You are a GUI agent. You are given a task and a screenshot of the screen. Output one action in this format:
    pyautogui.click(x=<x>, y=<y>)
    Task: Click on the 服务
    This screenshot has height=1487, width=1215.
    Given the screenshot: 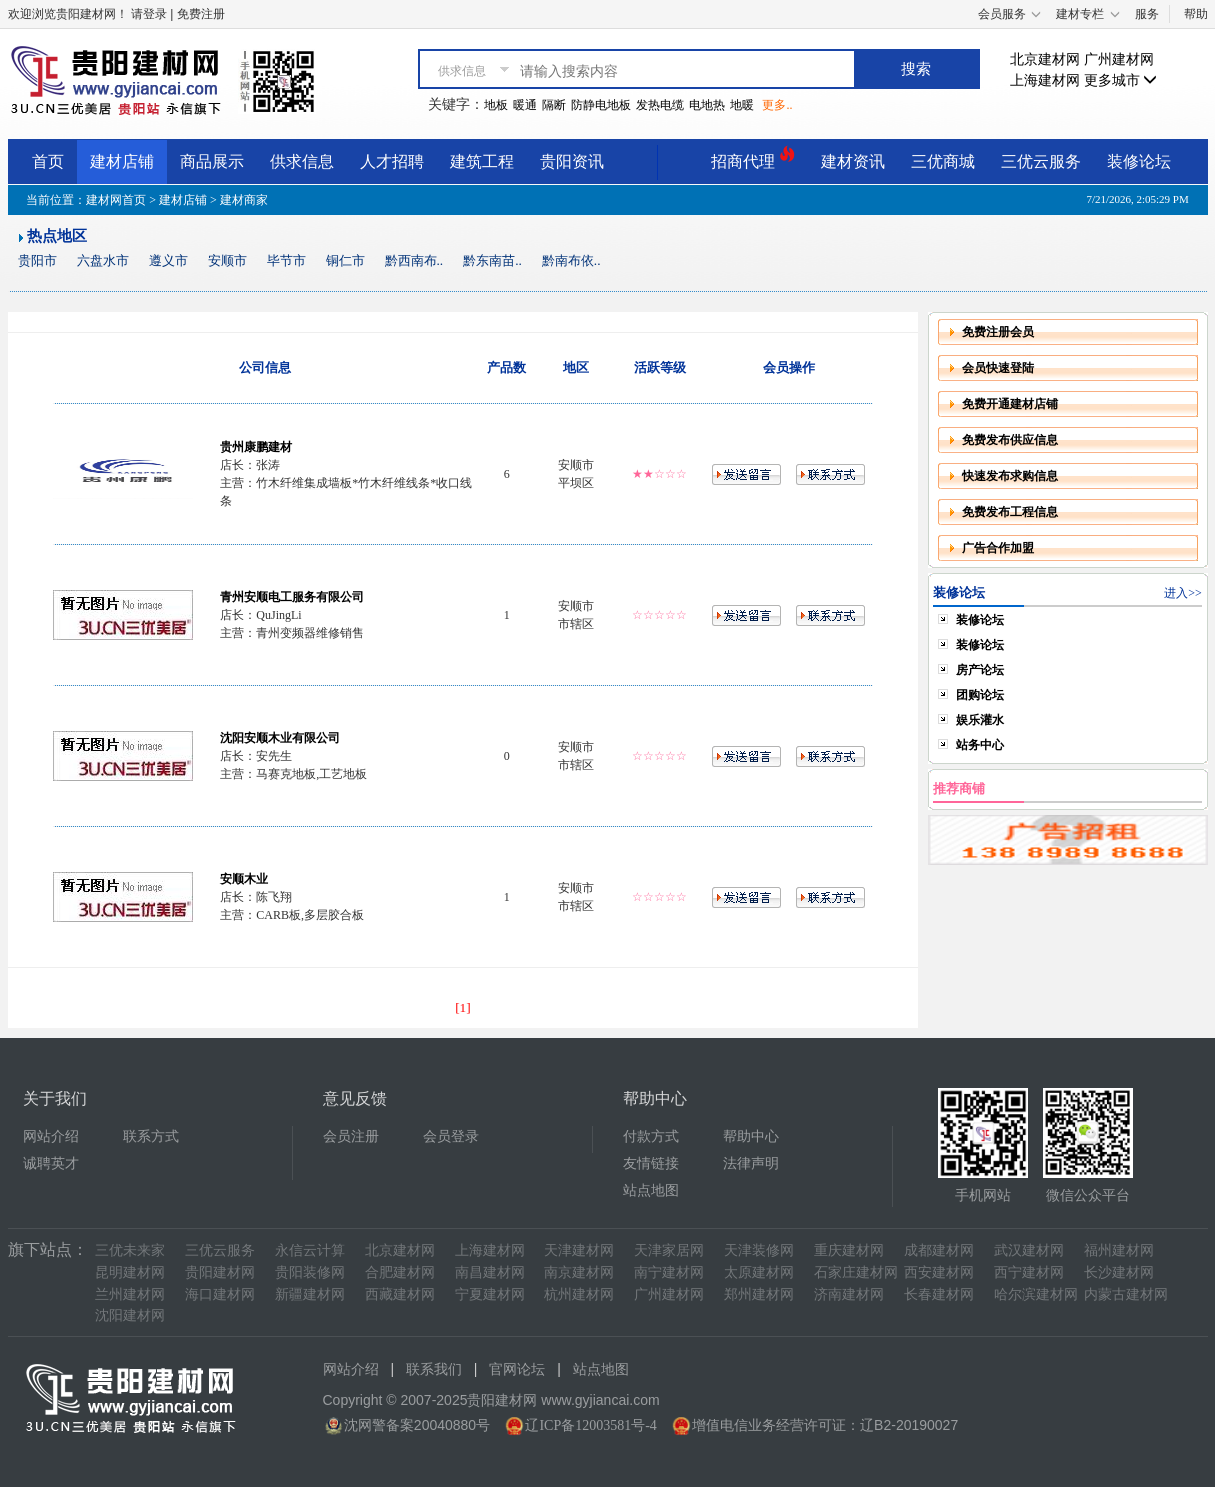 What is the action you would take?
    pyautogui.click(x=1147, y=14)
    